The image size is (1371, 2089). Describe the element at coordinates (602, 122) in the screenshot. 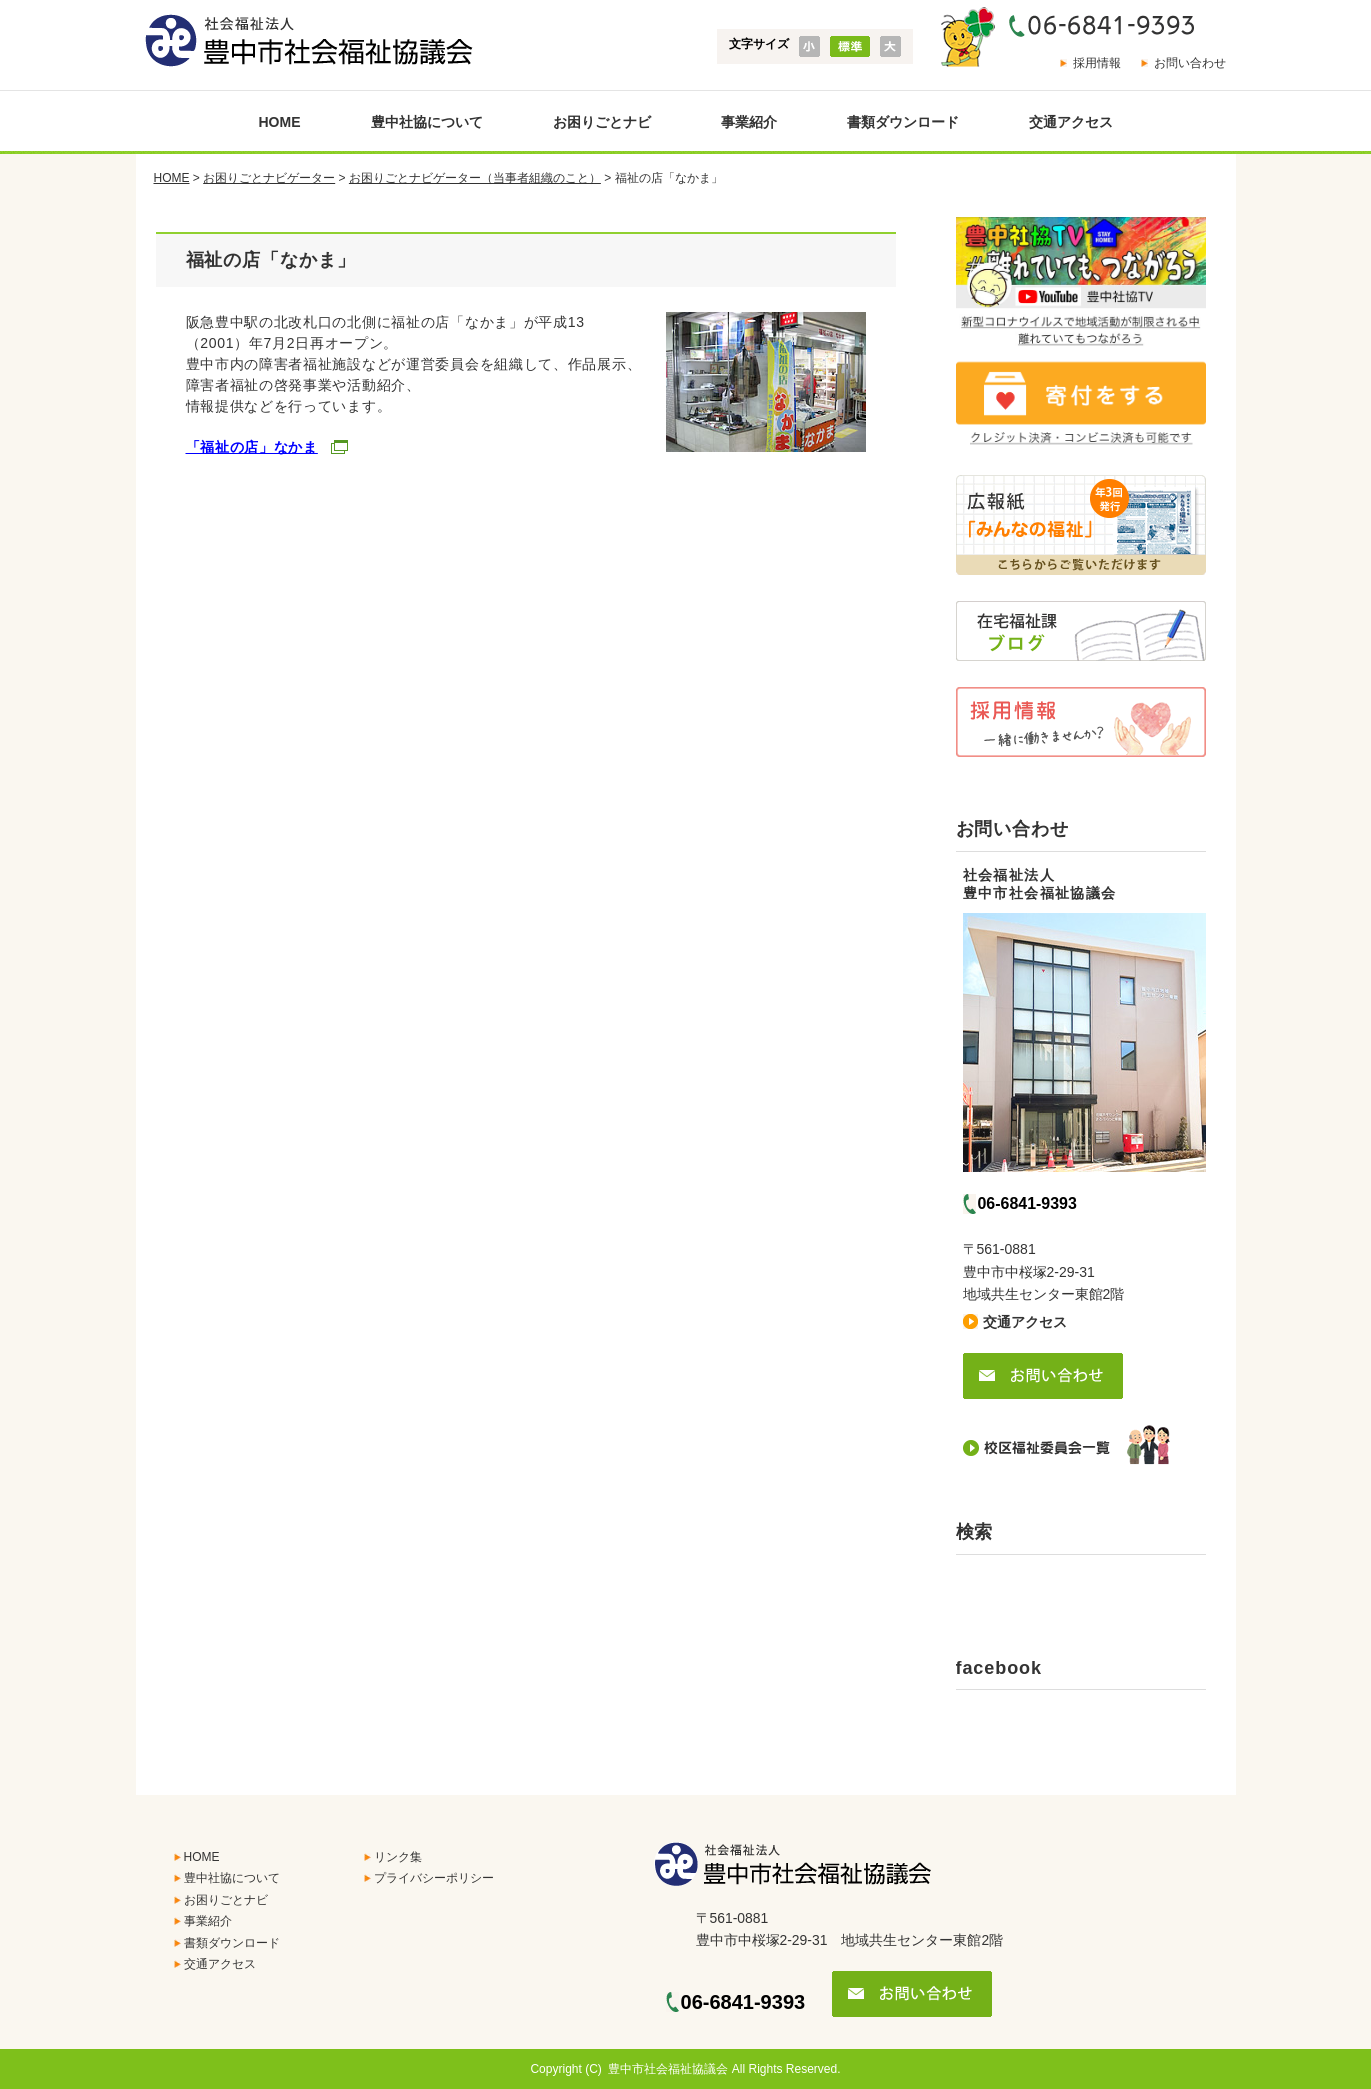

I see `お困りごとナビ` at that location.